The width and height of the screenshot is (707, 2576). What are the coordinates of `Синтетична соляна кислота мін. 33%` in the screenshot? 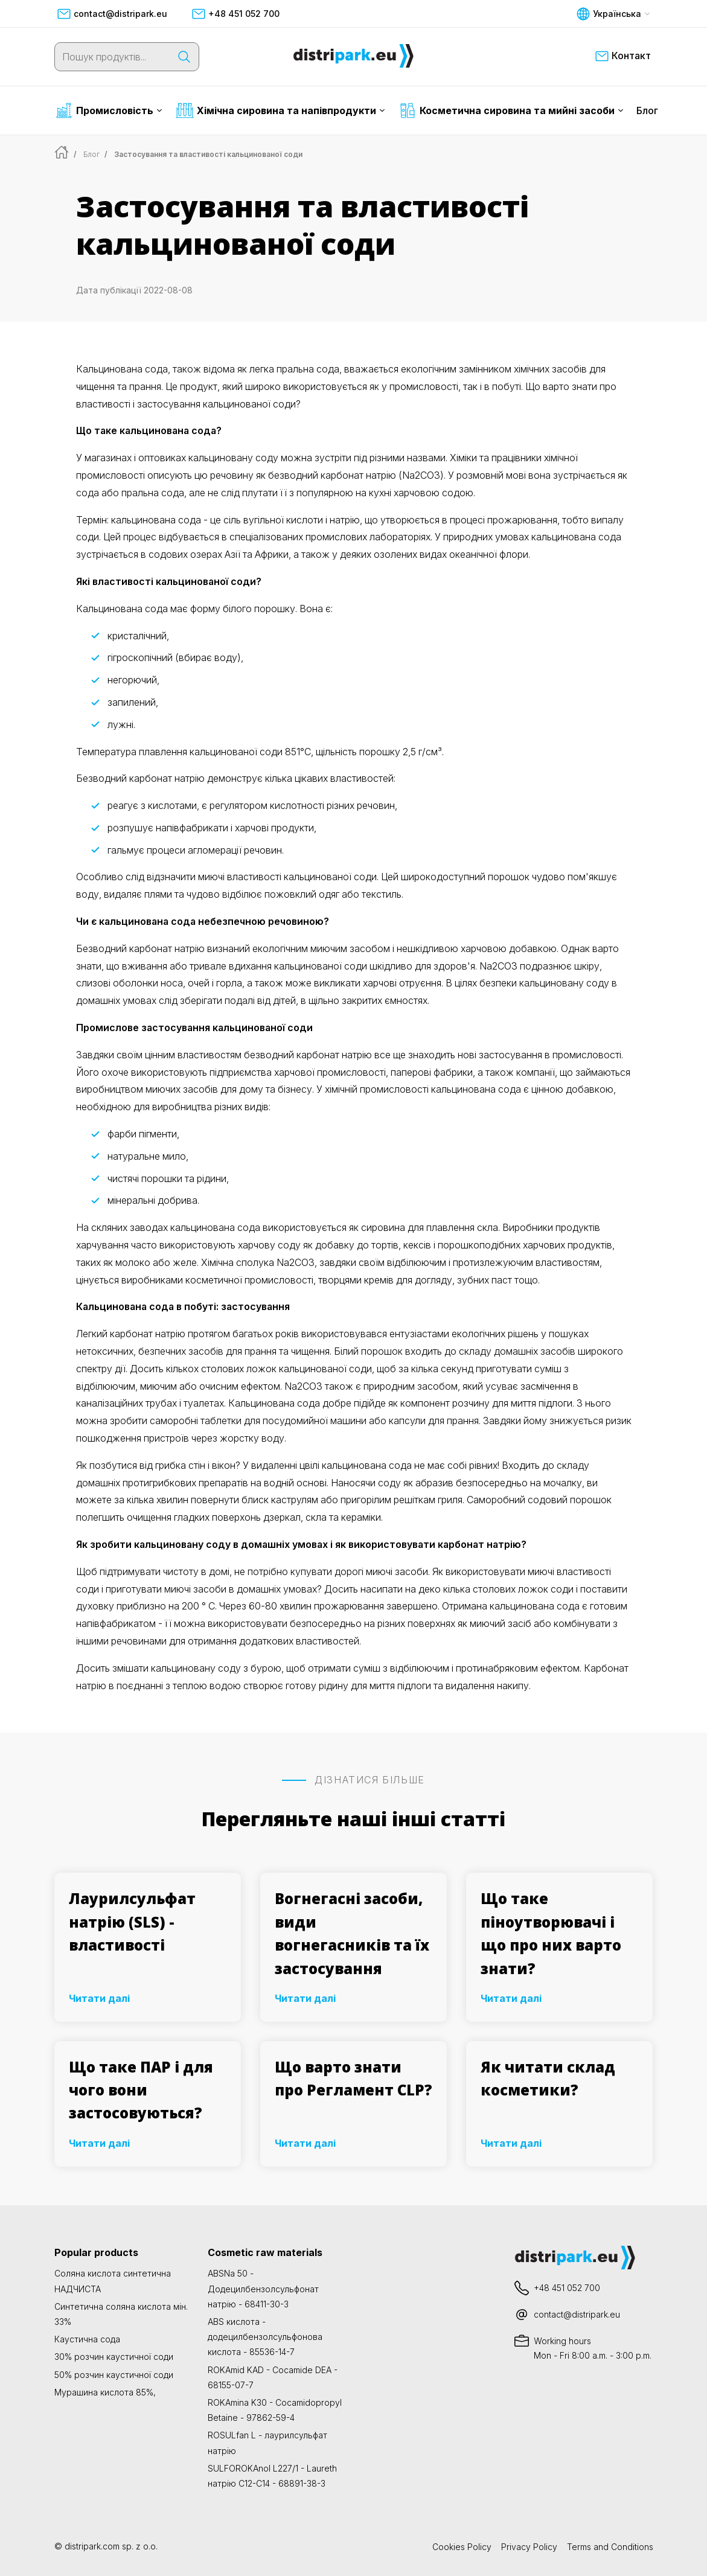 It's located at (121, 2314).